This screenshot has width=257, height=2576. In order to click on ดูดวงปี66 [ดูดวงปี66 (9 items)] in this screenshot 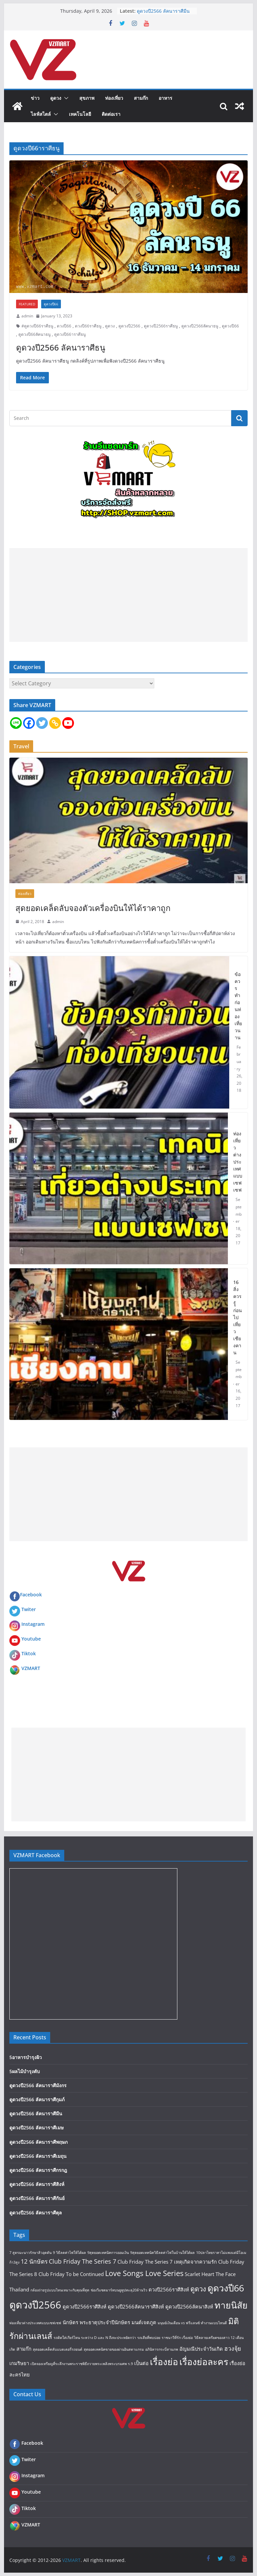, I will do `click(225, 2288)`.